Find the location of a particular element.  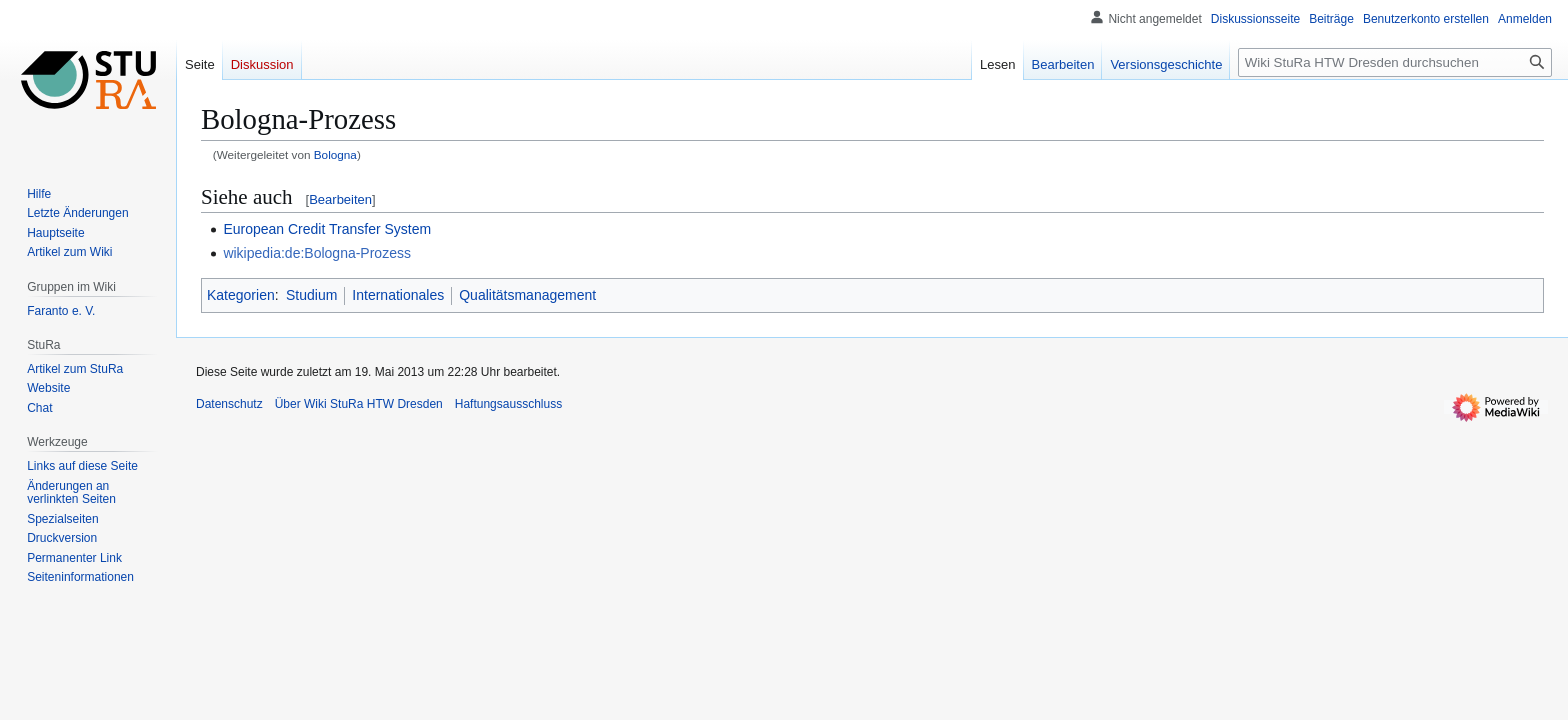

Studium is located at coordinates (311, 295).